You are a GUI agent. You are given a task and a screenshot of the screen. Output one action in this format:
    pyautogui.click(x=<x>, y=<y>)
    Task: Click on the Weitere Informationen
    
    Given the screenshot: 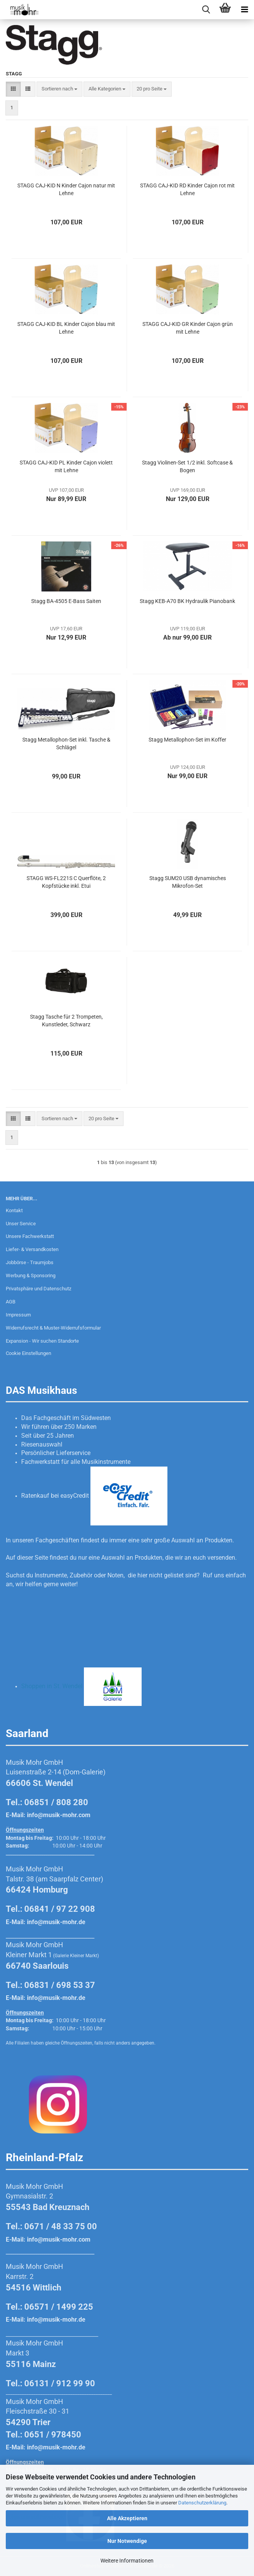 What is the action you would take?
    pyautogui.click(x=127, y=2561)
    